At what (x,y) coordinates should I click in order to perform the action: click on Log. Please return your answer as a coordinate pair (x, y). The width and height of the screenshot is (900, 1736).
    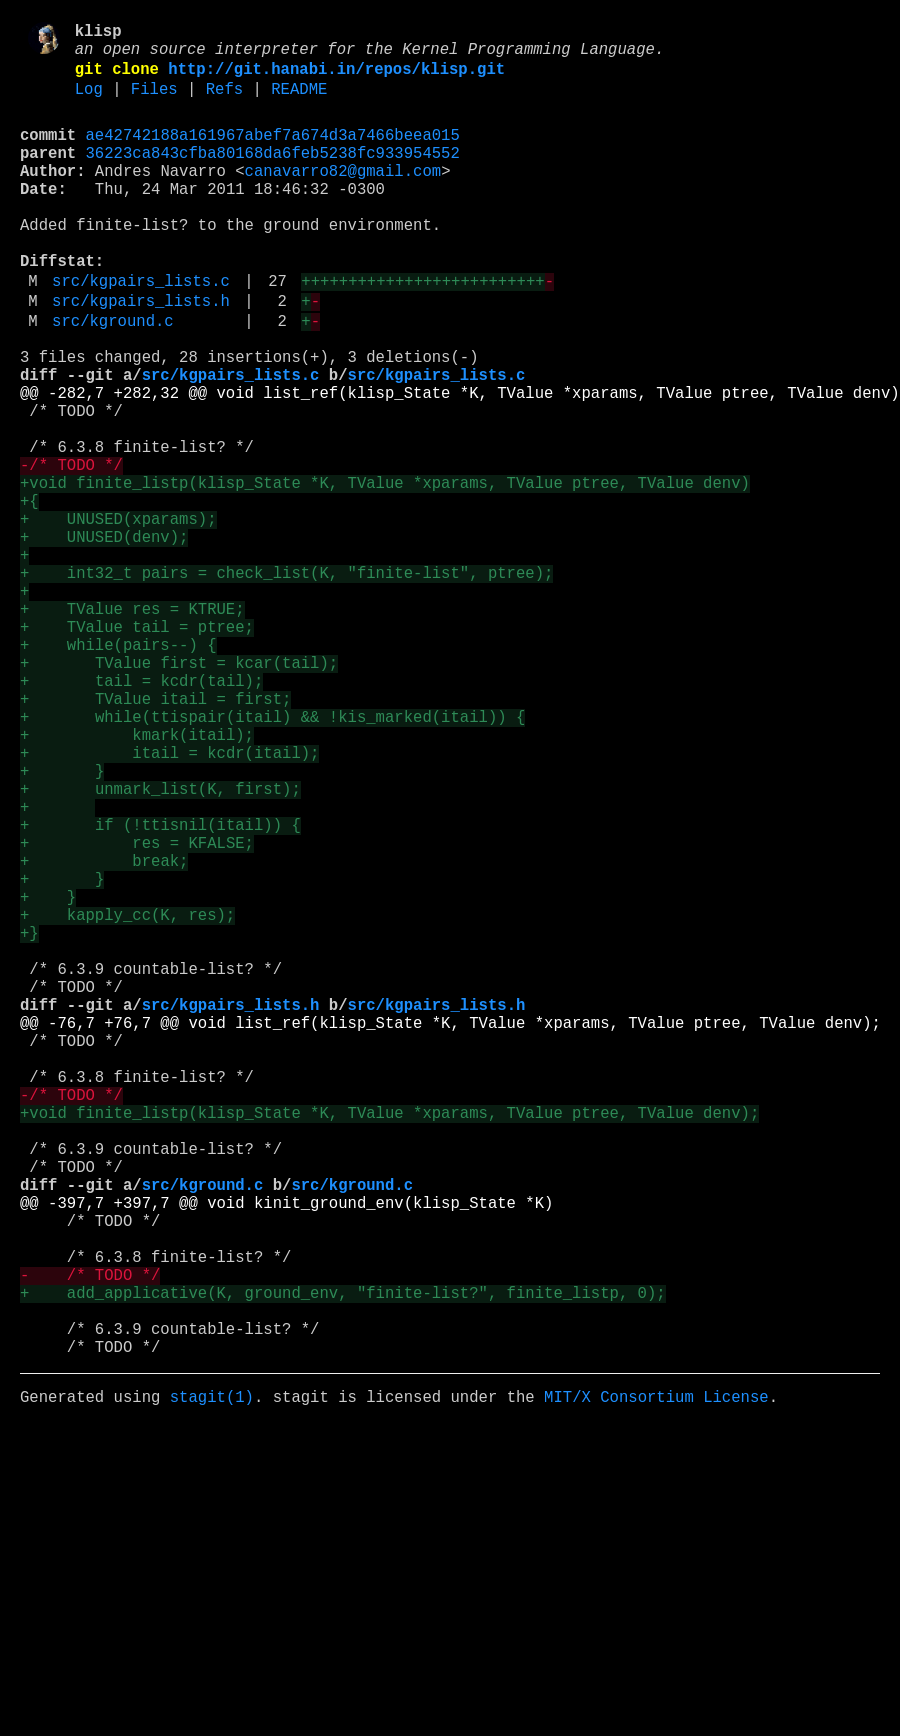
    Looking at the image, I should click on (89, 103).